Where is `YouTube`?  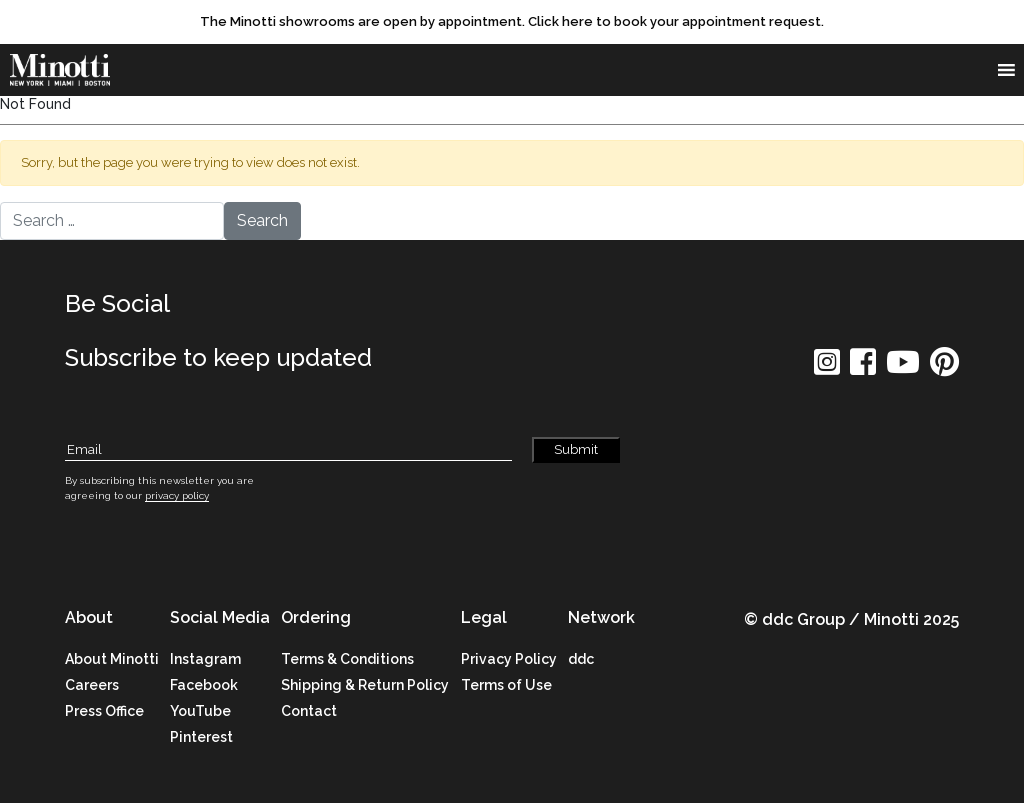 YouTube is located at coordinates (200, 711).